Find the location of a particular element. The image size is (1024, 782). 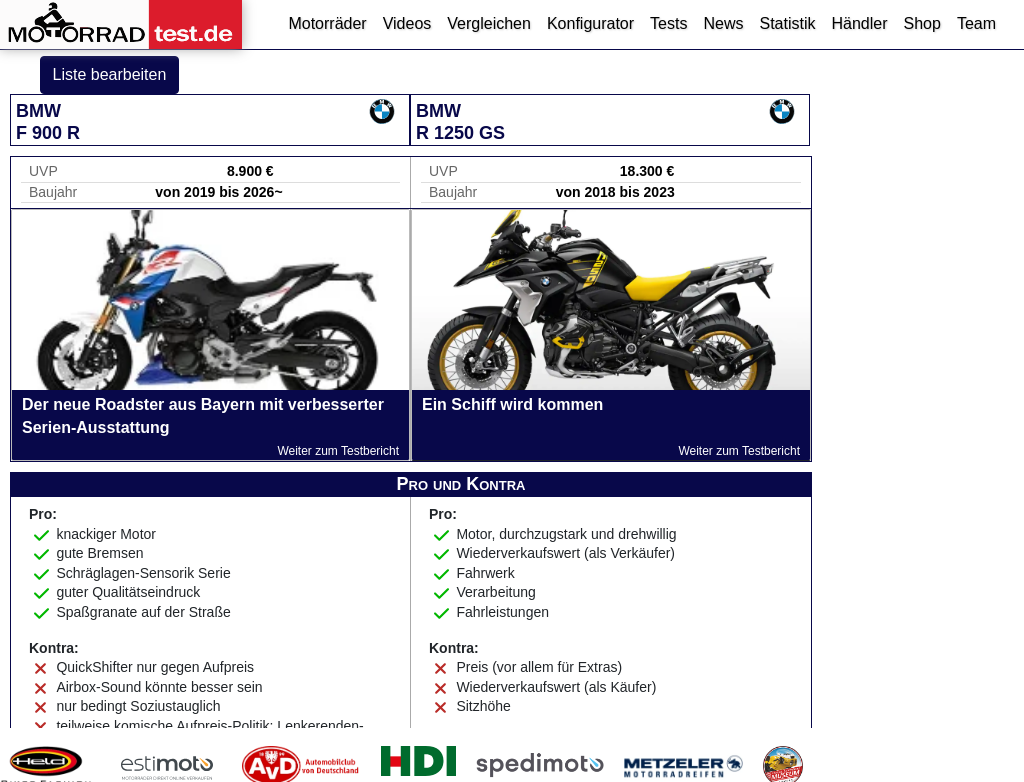

Motorräder is located at coordinates (327, 23).